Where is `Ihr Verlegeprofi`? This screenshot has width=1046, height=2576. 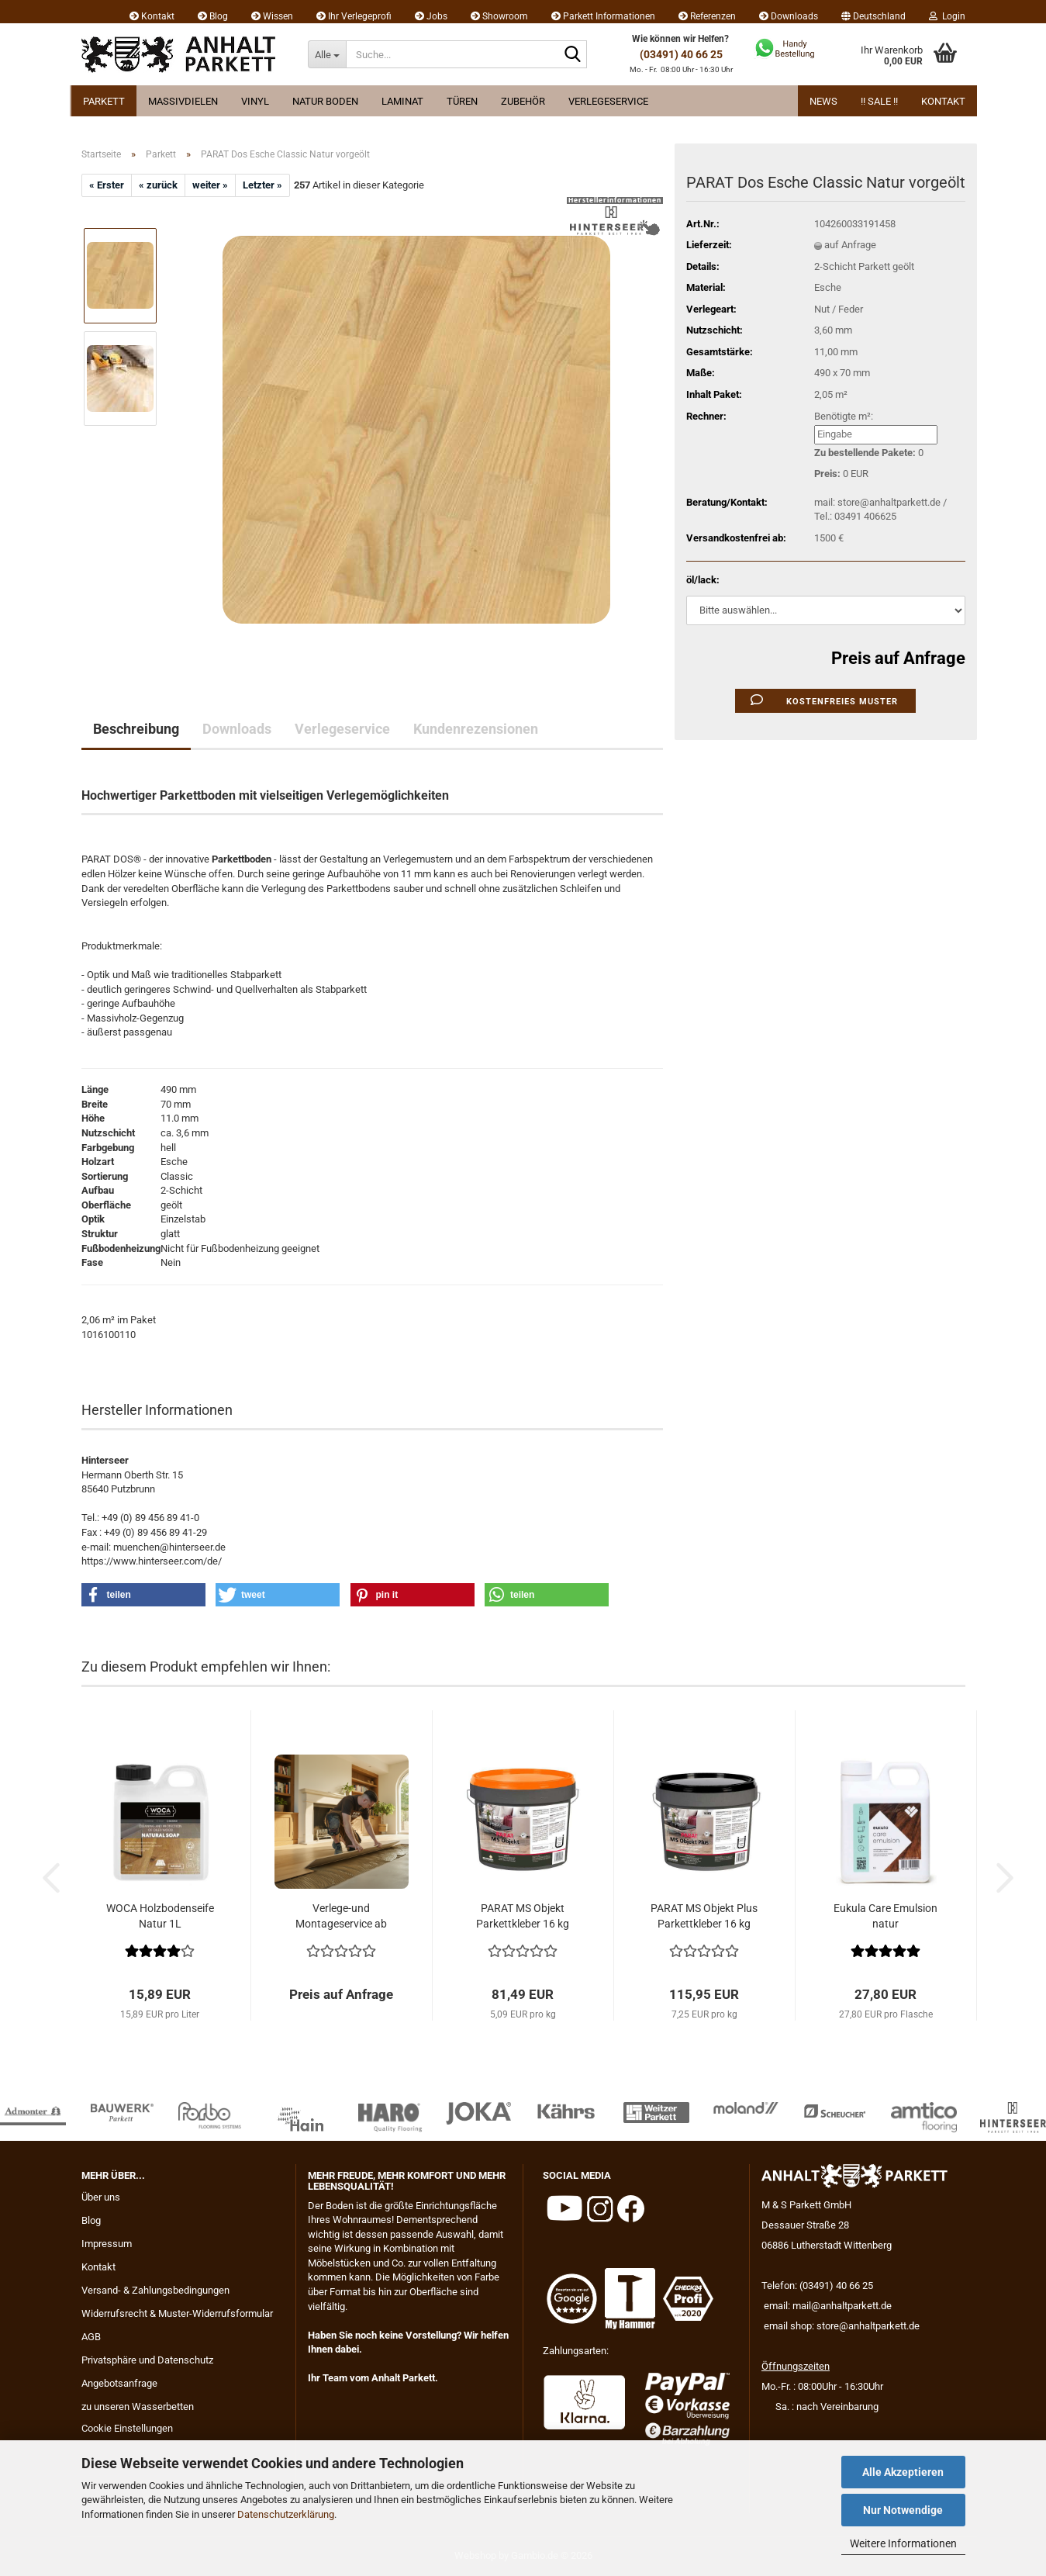 Ihr Verlegeprofi is located at coordinates (354, 16).